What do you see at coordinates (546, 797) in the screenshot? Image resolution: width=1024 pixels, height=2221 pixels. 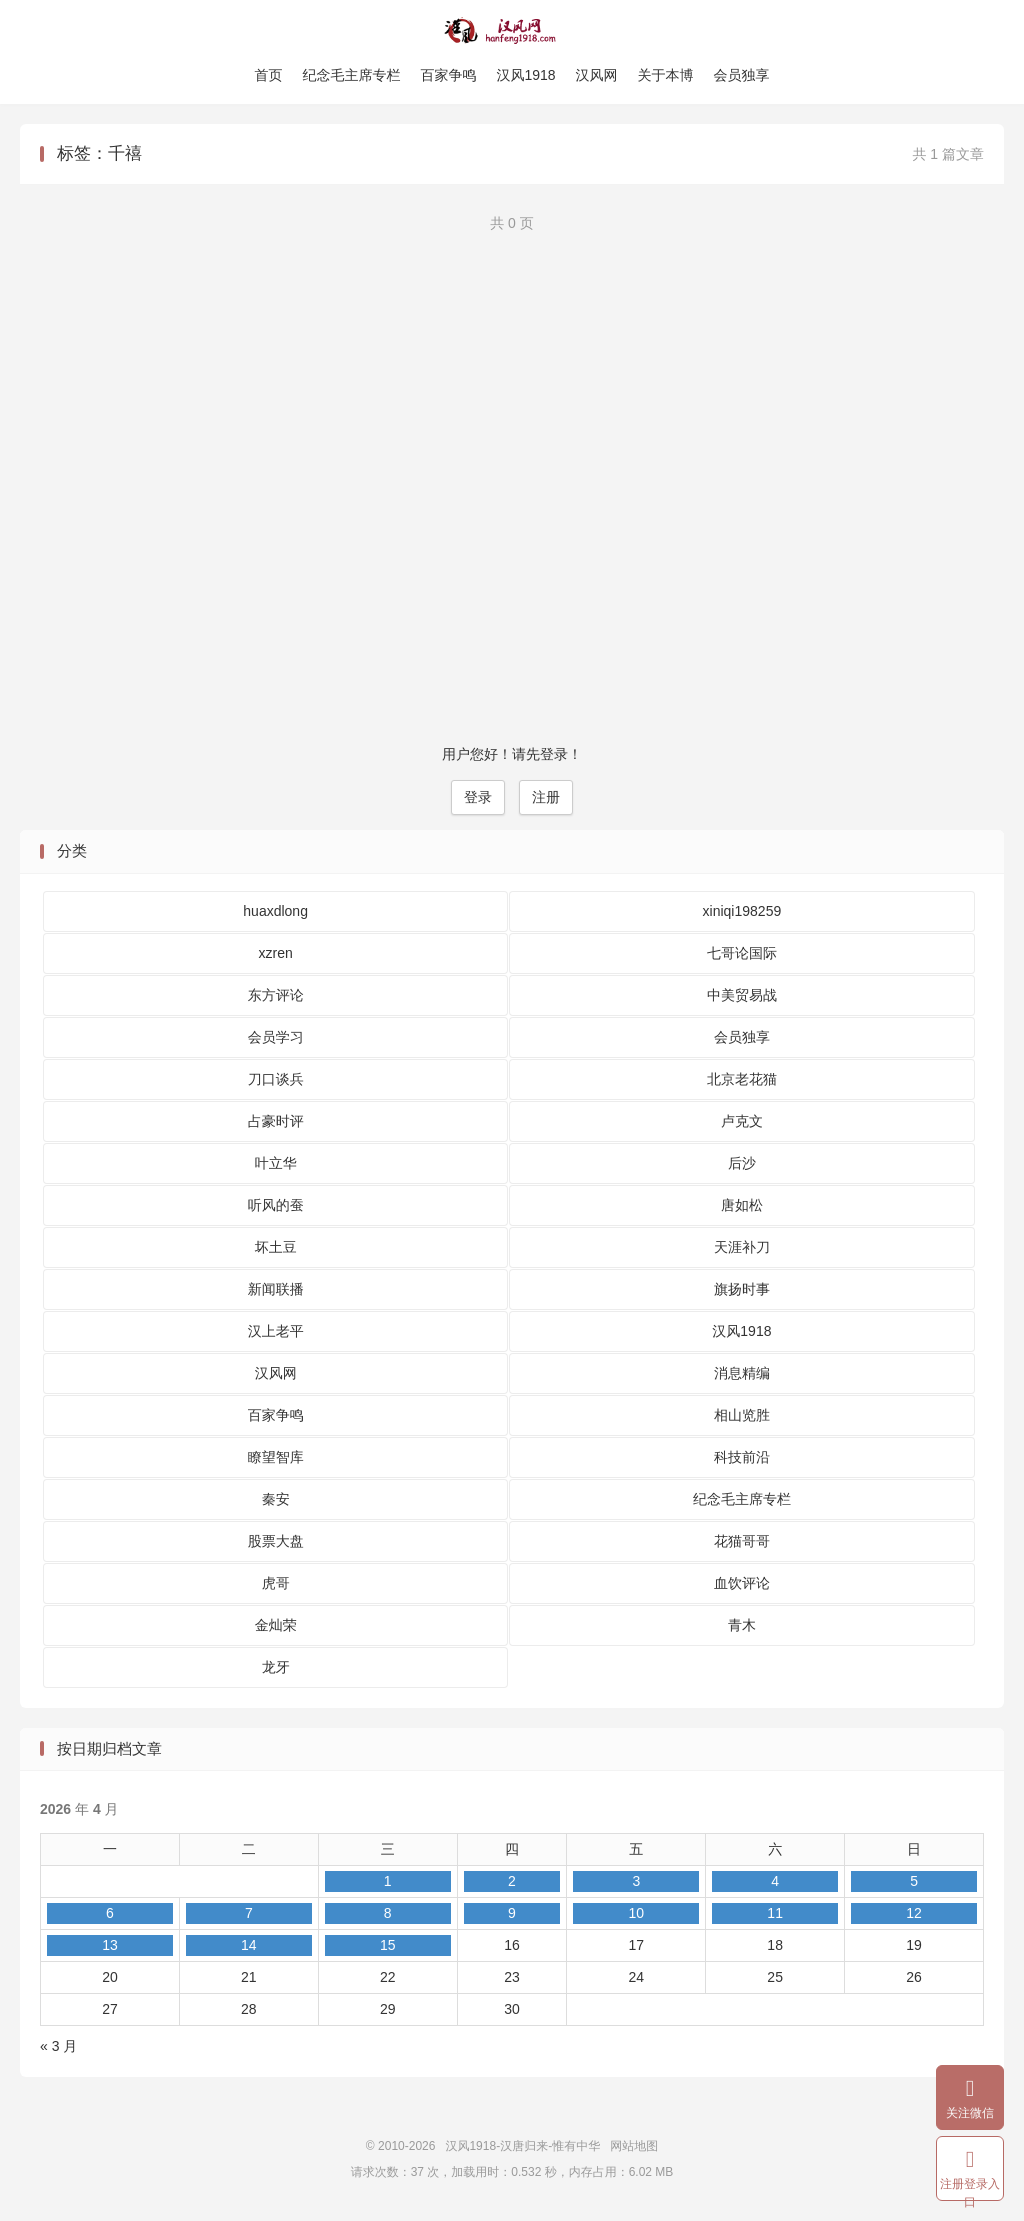 I see `注册` at bounding box center [546, 797].